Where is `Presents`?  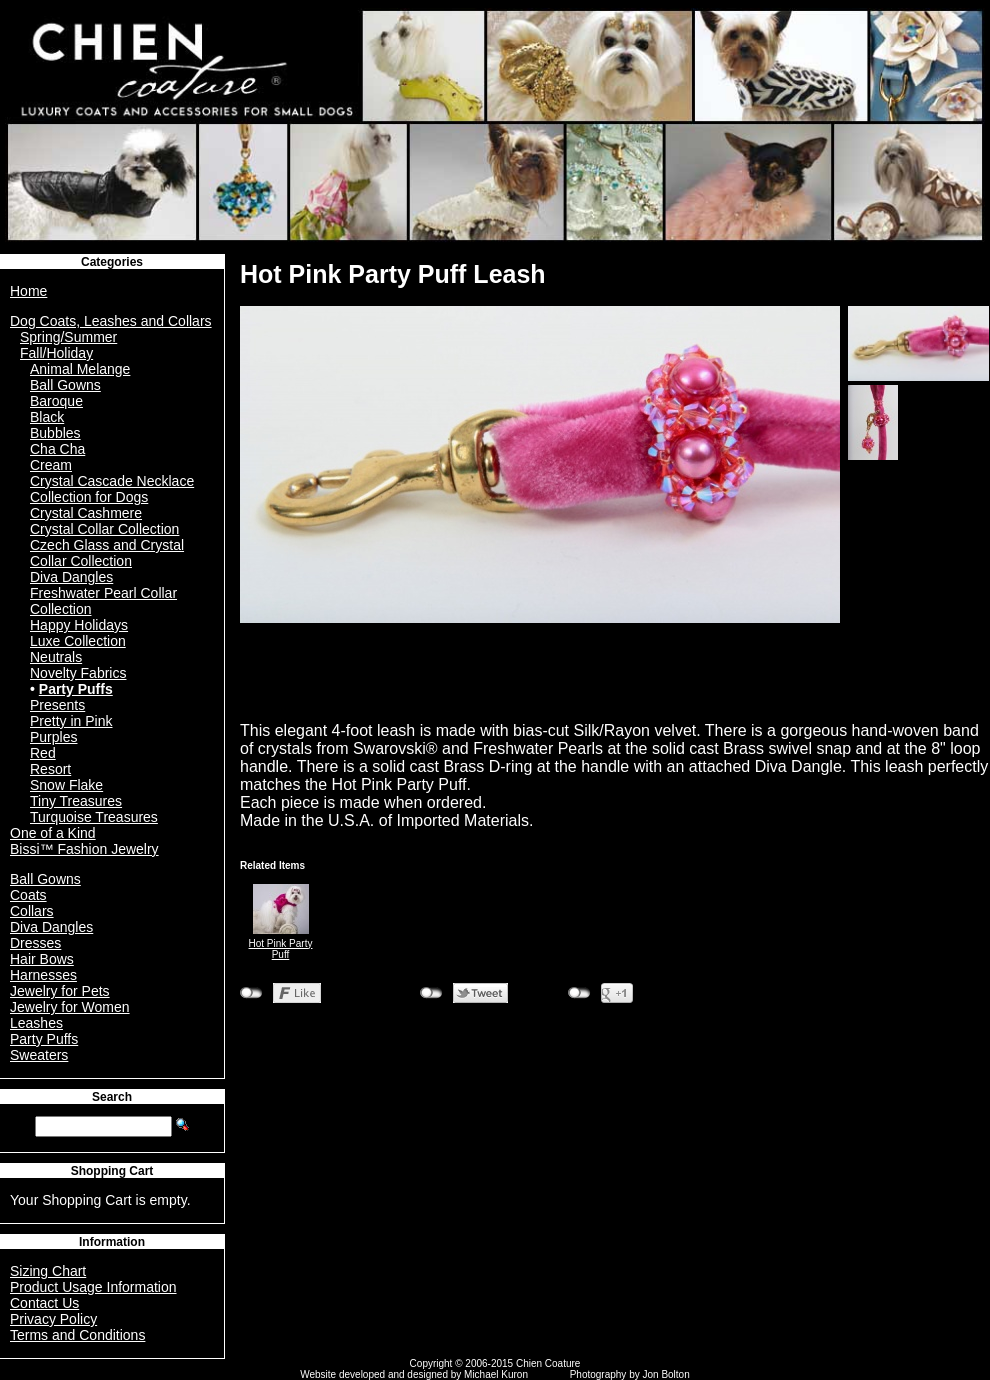
Presents is located at coordinates (57, 705).